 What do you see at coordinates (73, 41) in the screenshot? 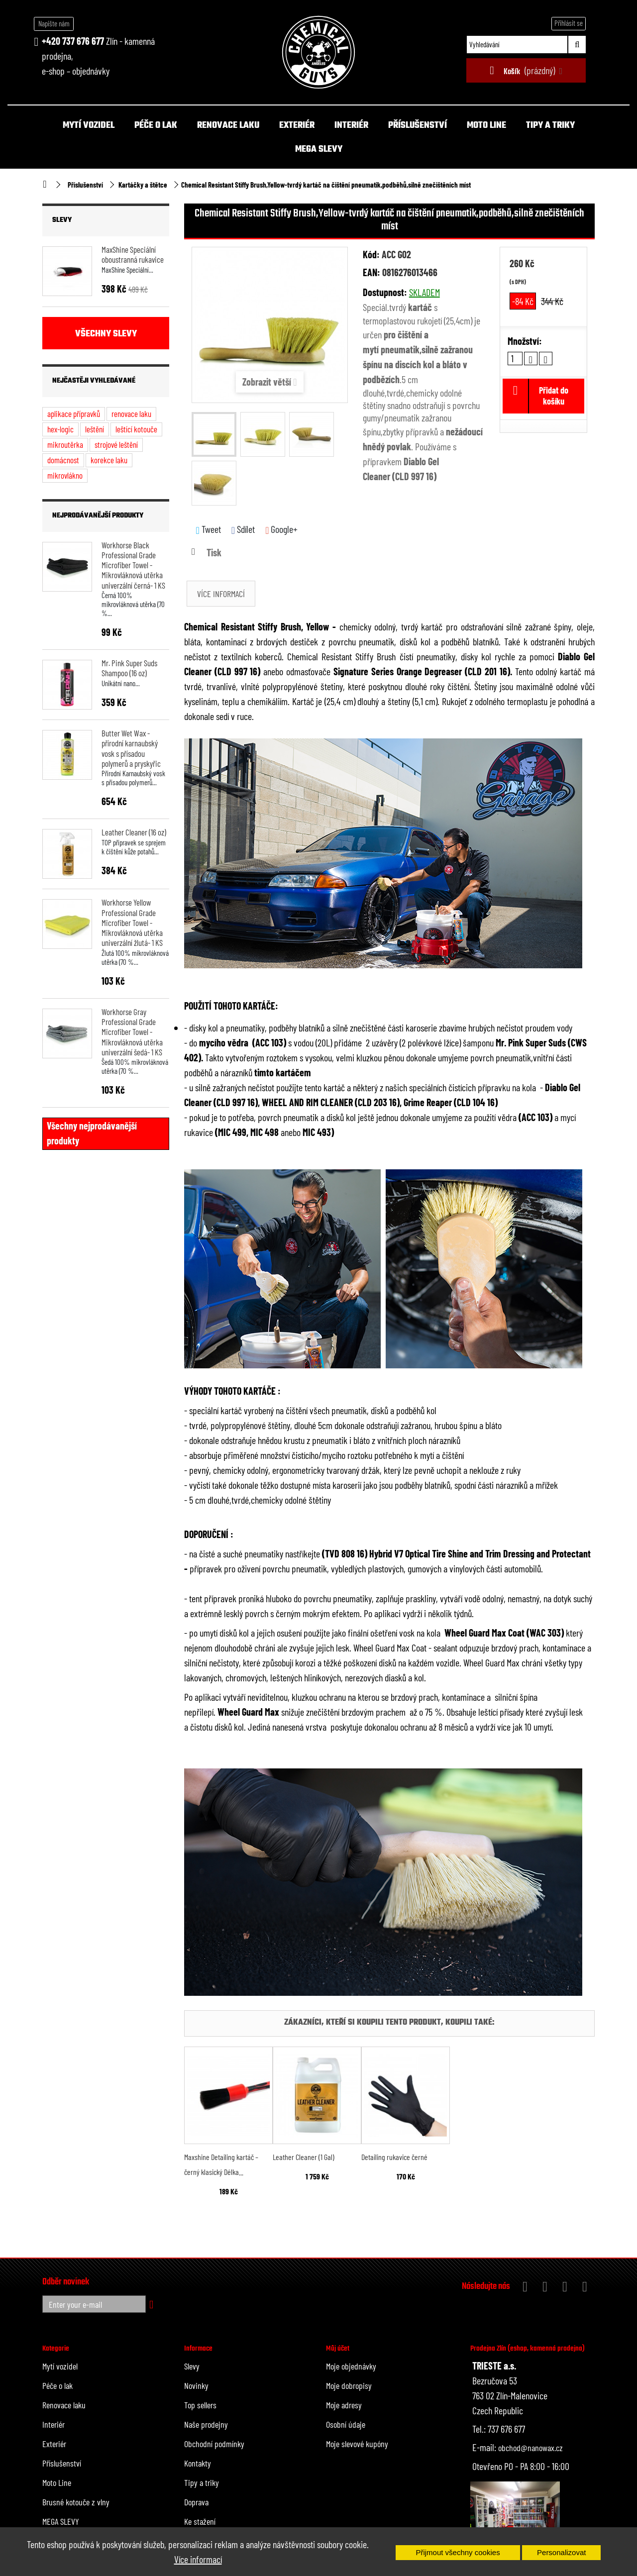
I see `+420 737 676 677` at bounding box center [73, 41].